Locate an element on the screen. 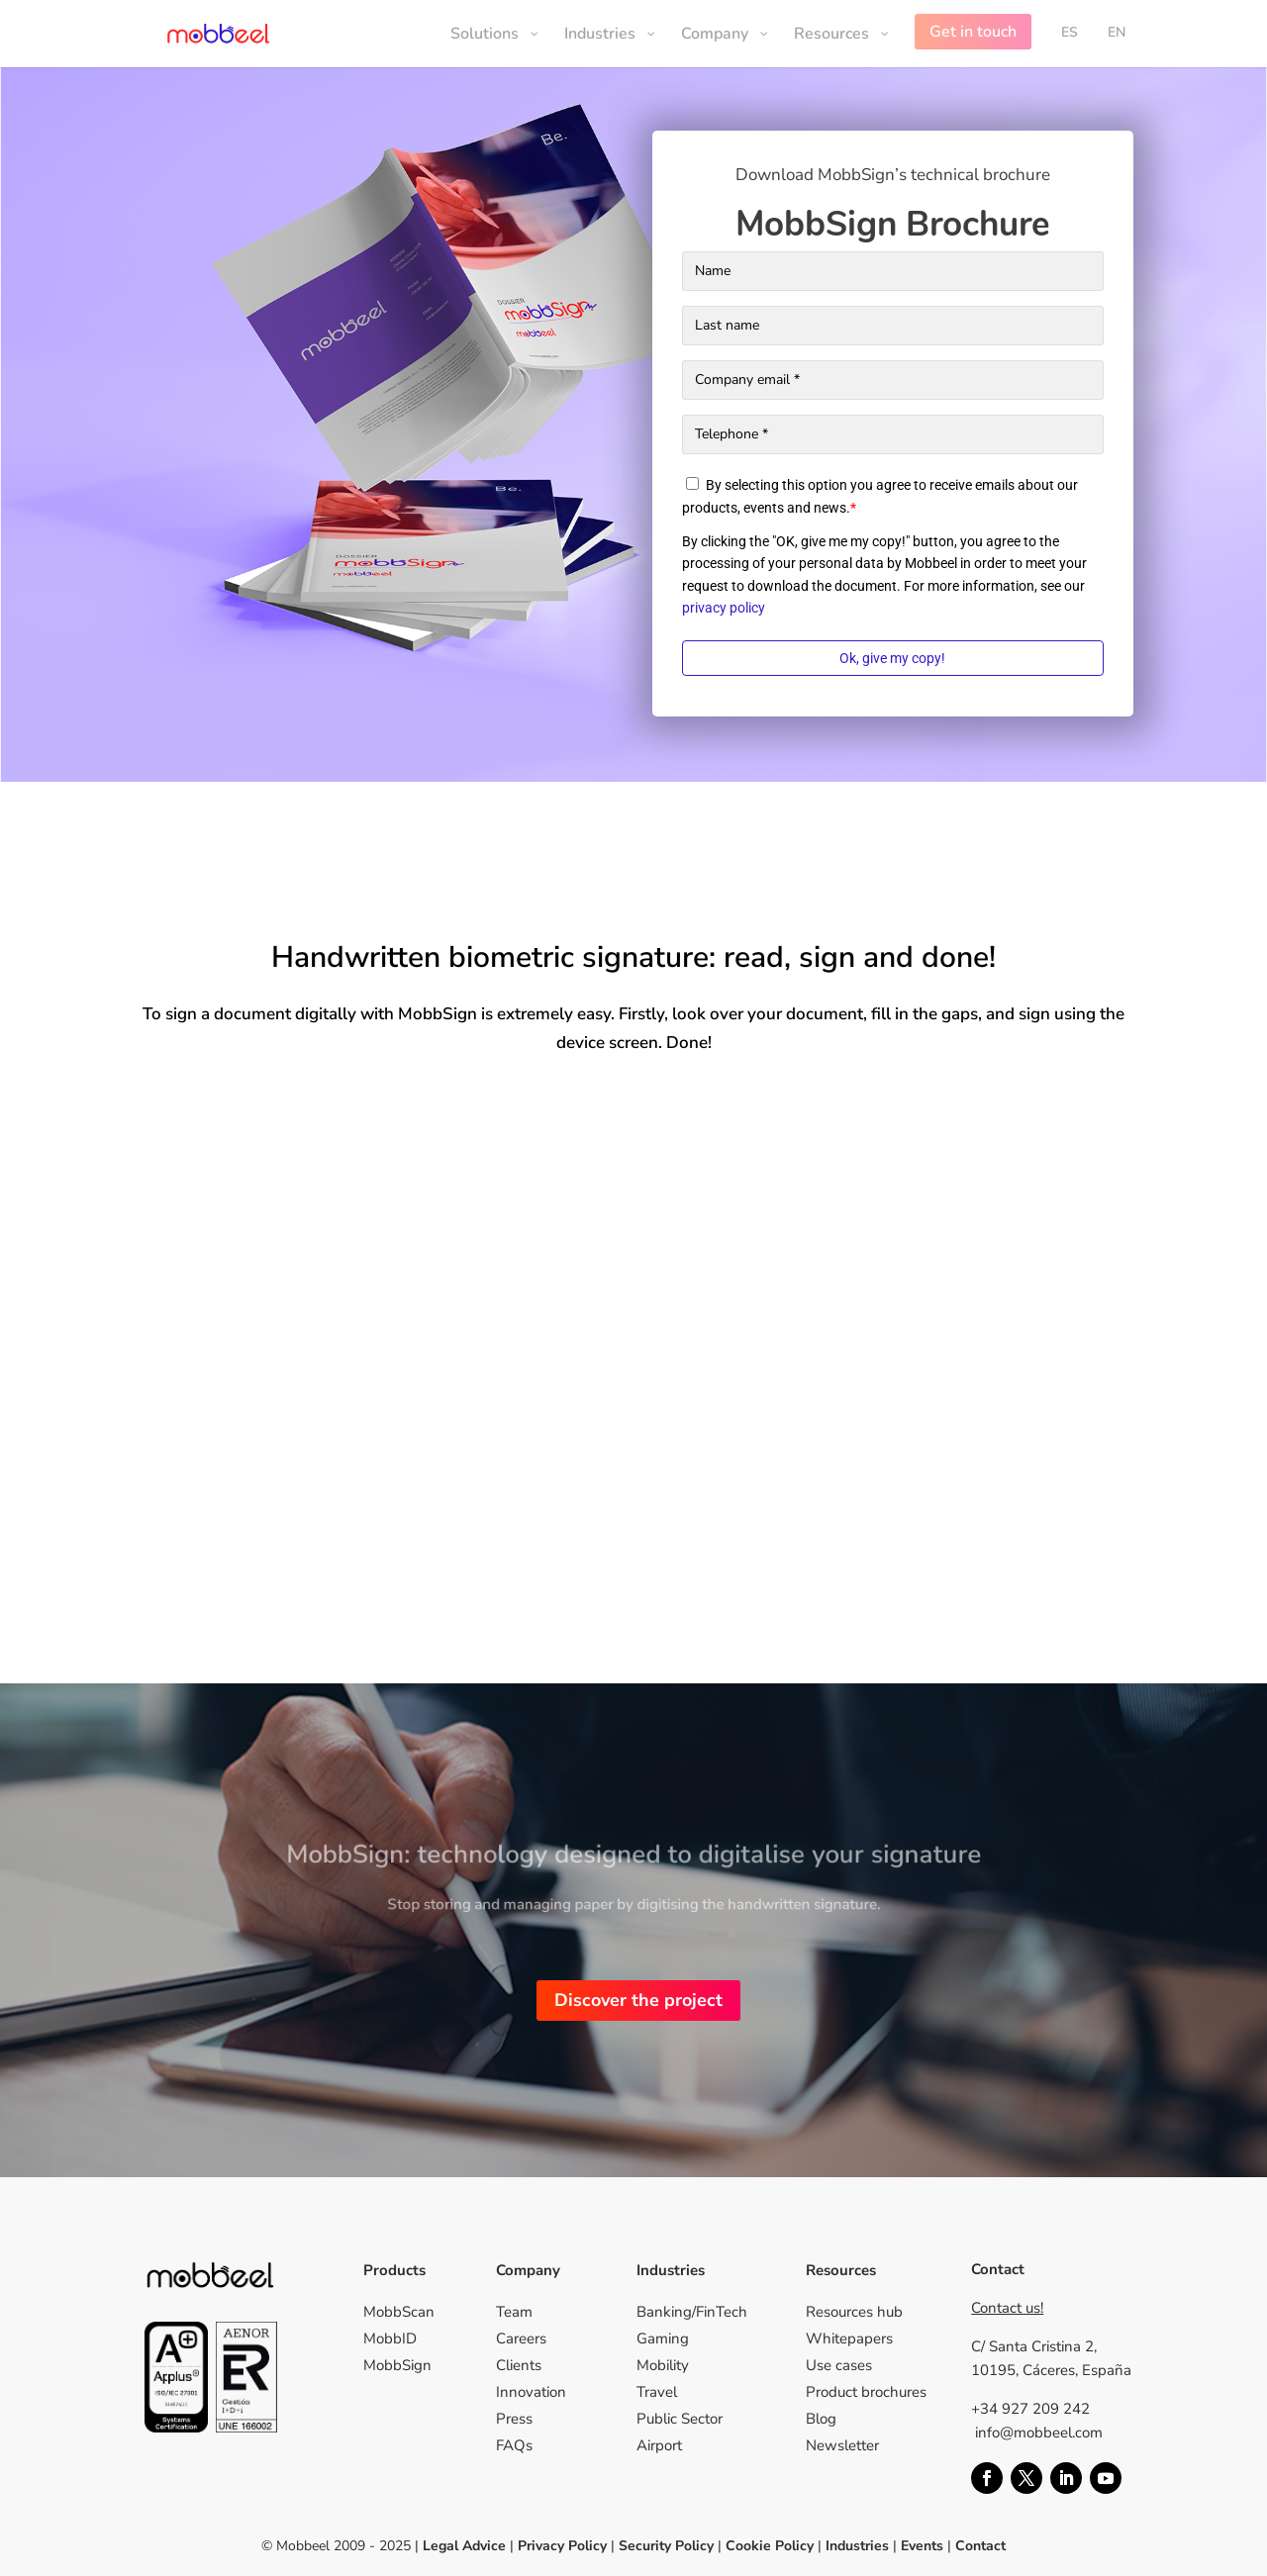 This screenshot has width=1267, height=2576. Press is located at coordinates (514, 2419).